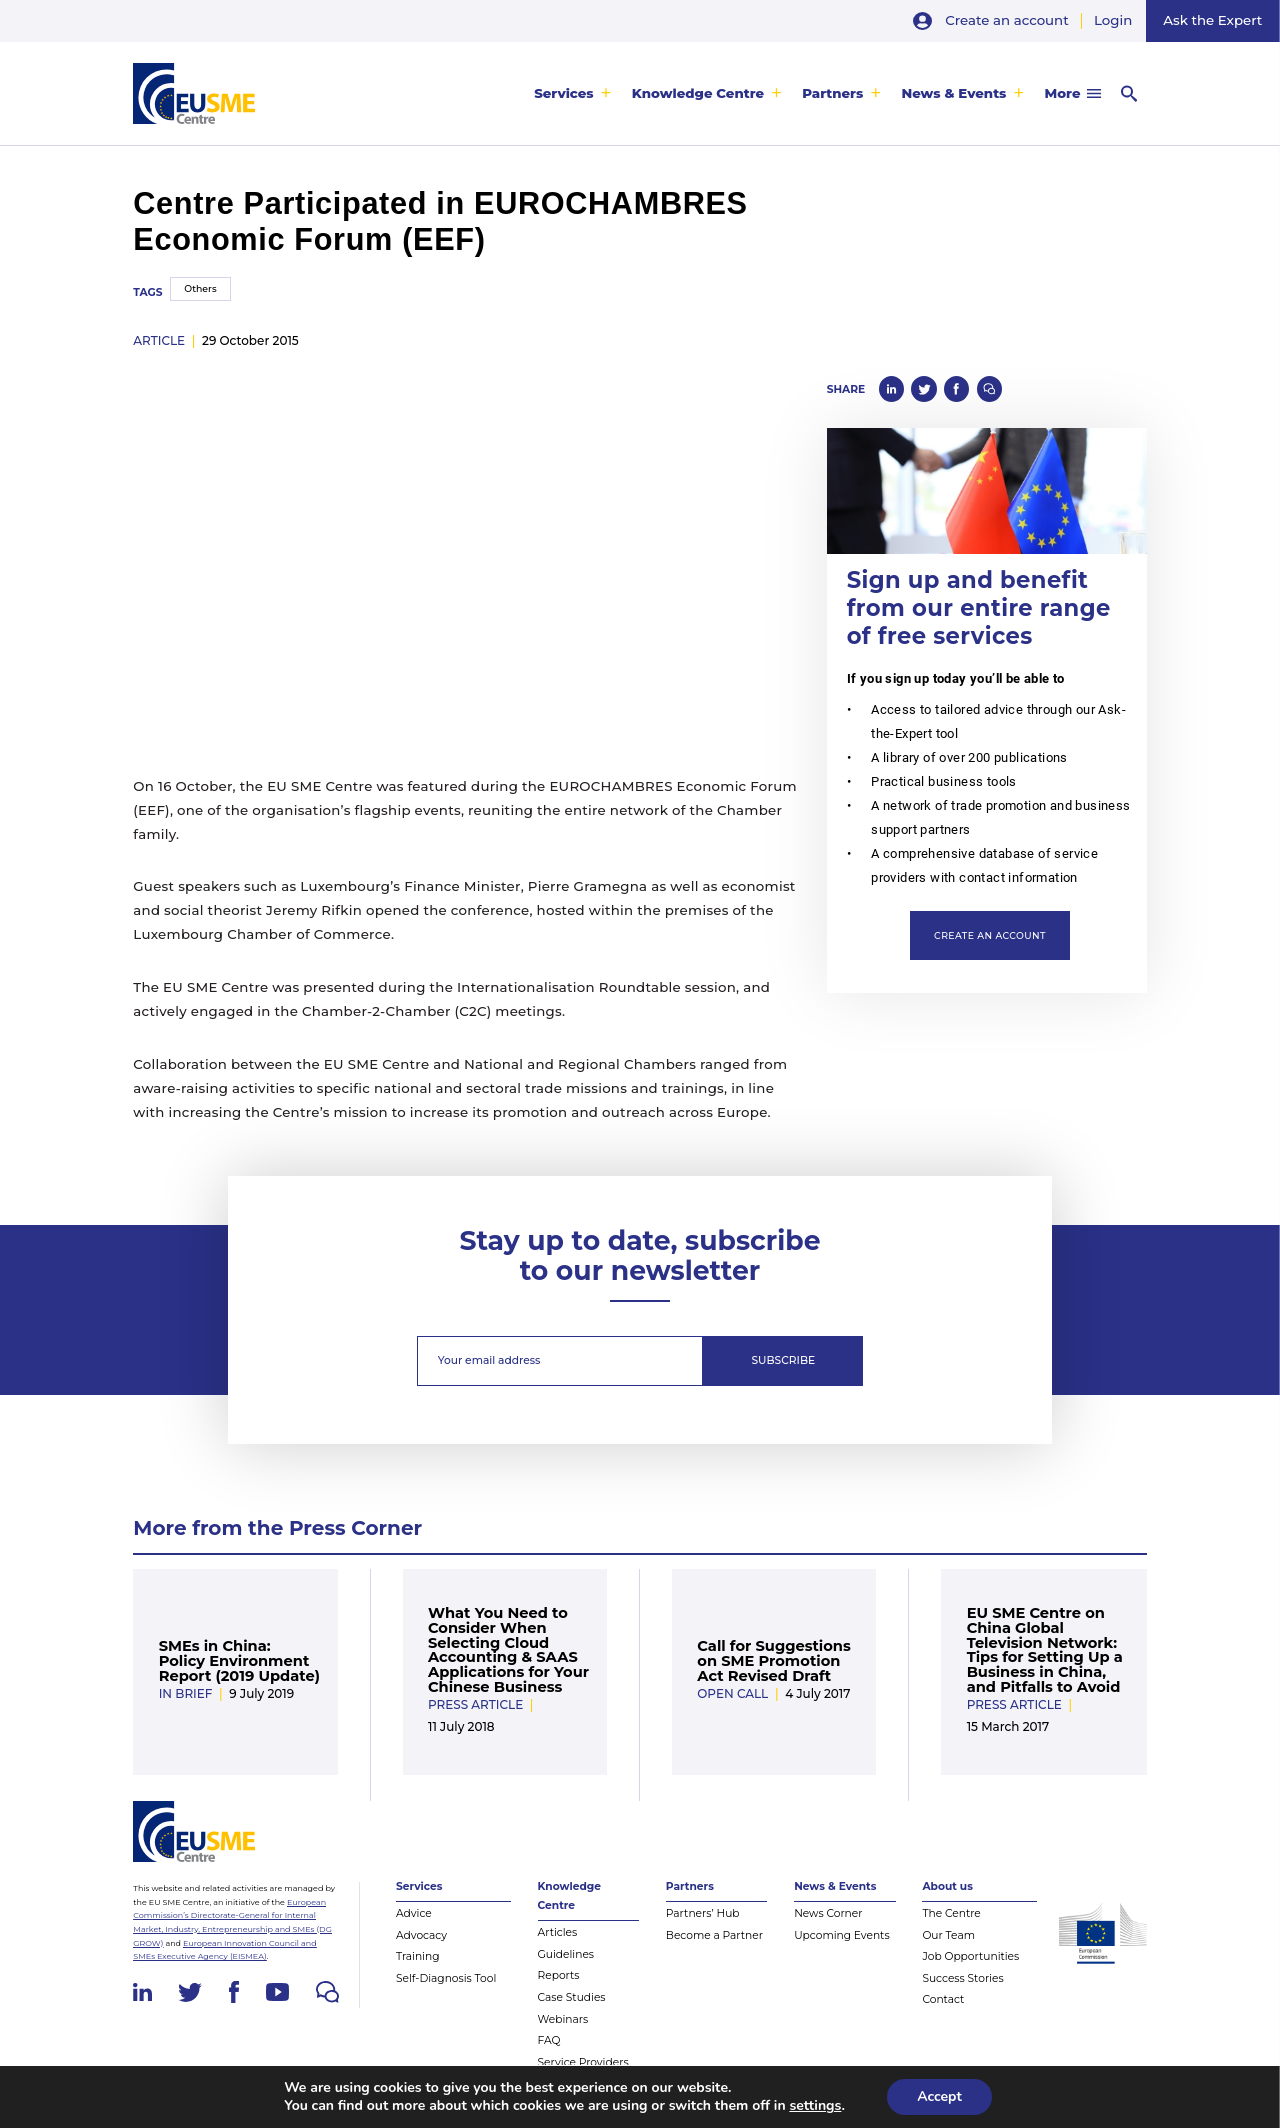  I want to click on Upcoming Events, so click(842, 1935).